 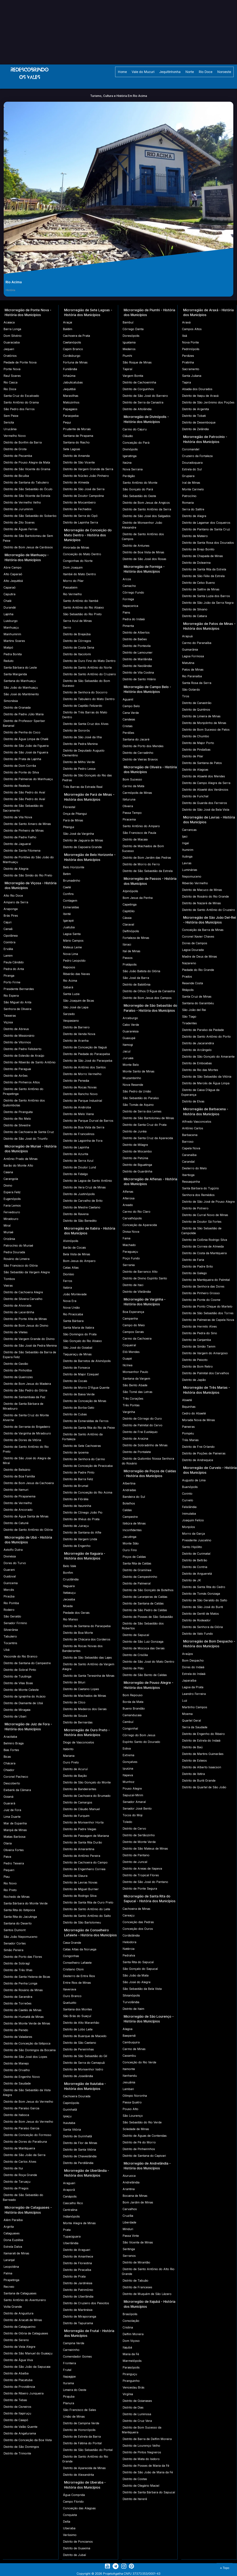 What do you see at coordinates (184, 836) in the screenshot?
I see `Ijaci` at bounding box center [184, 836].